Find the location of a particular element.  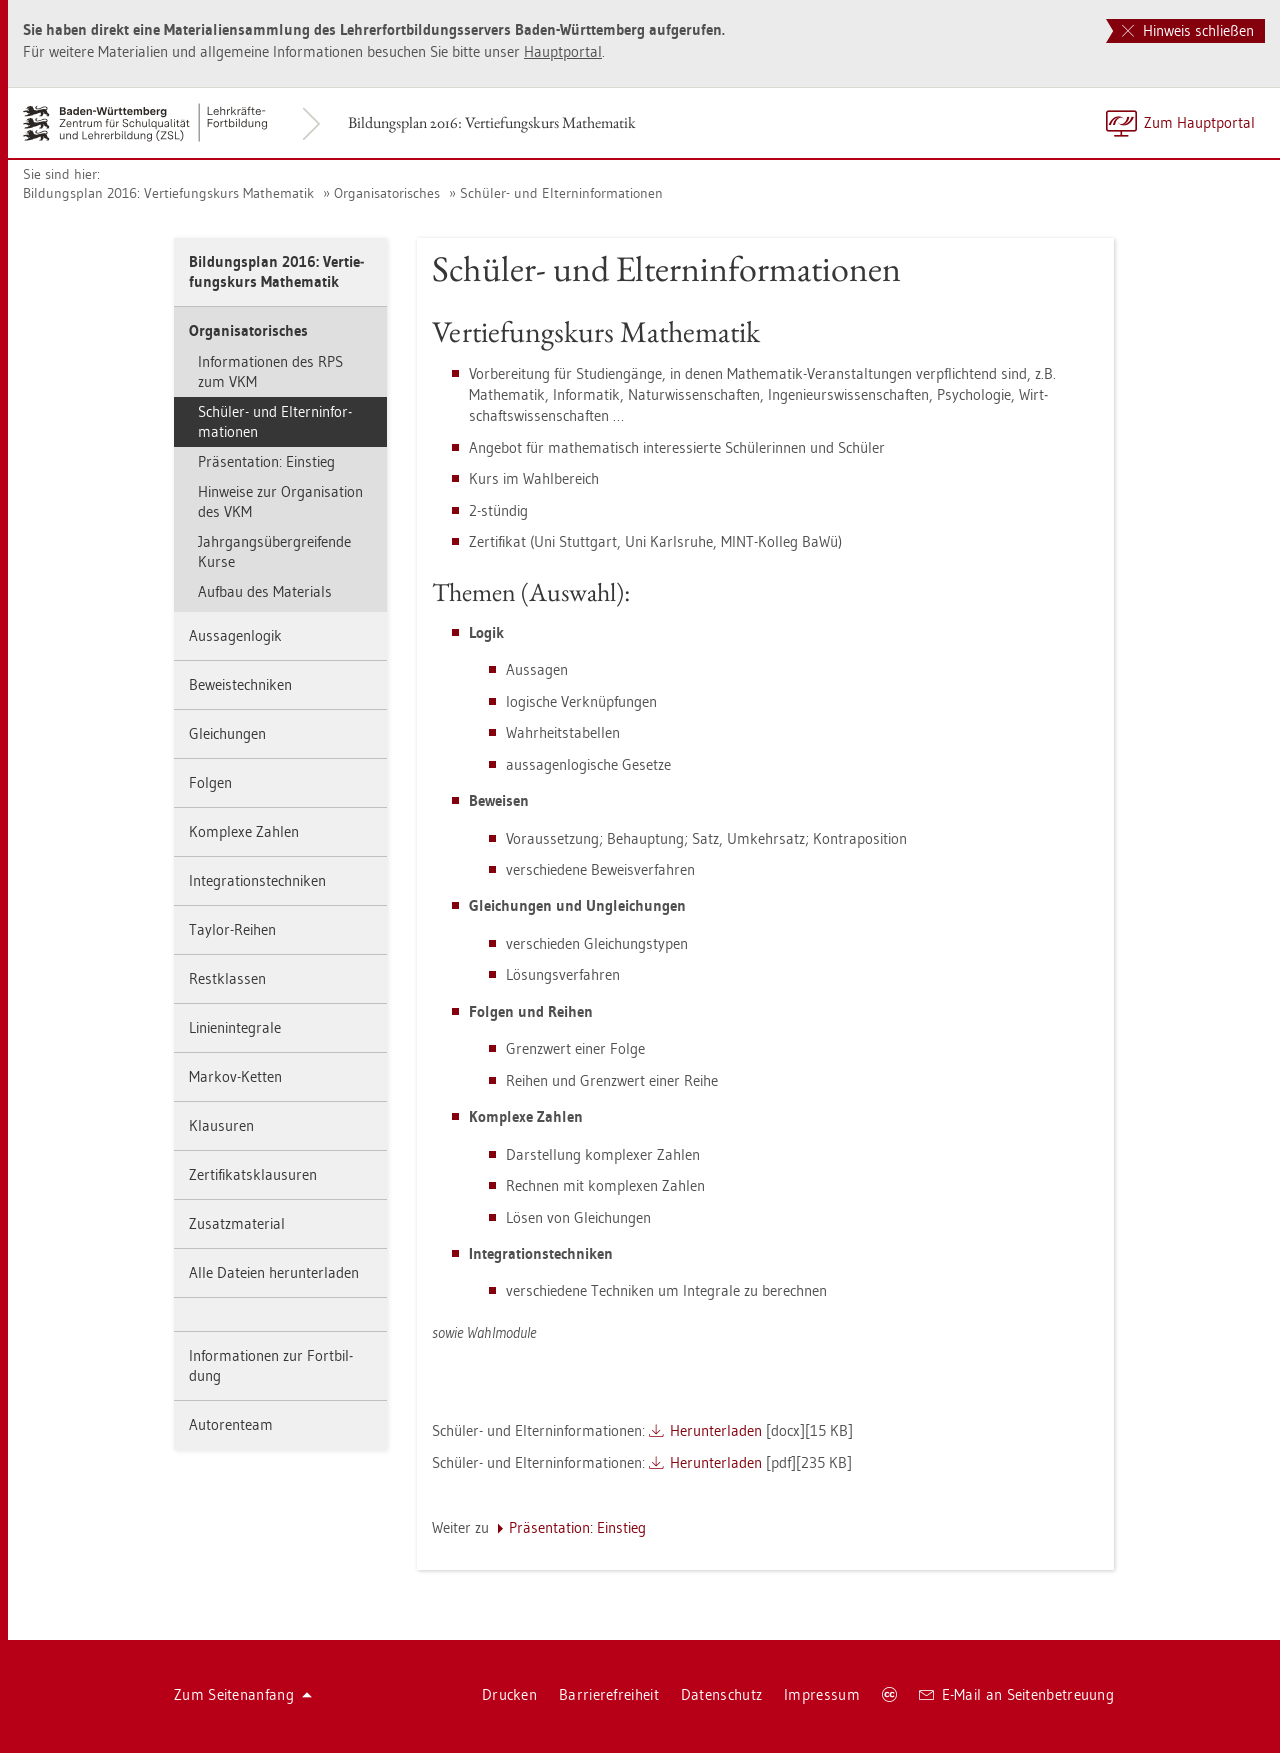

Zum Sei­ten­an­fang is located at coordinates (243, 1694).